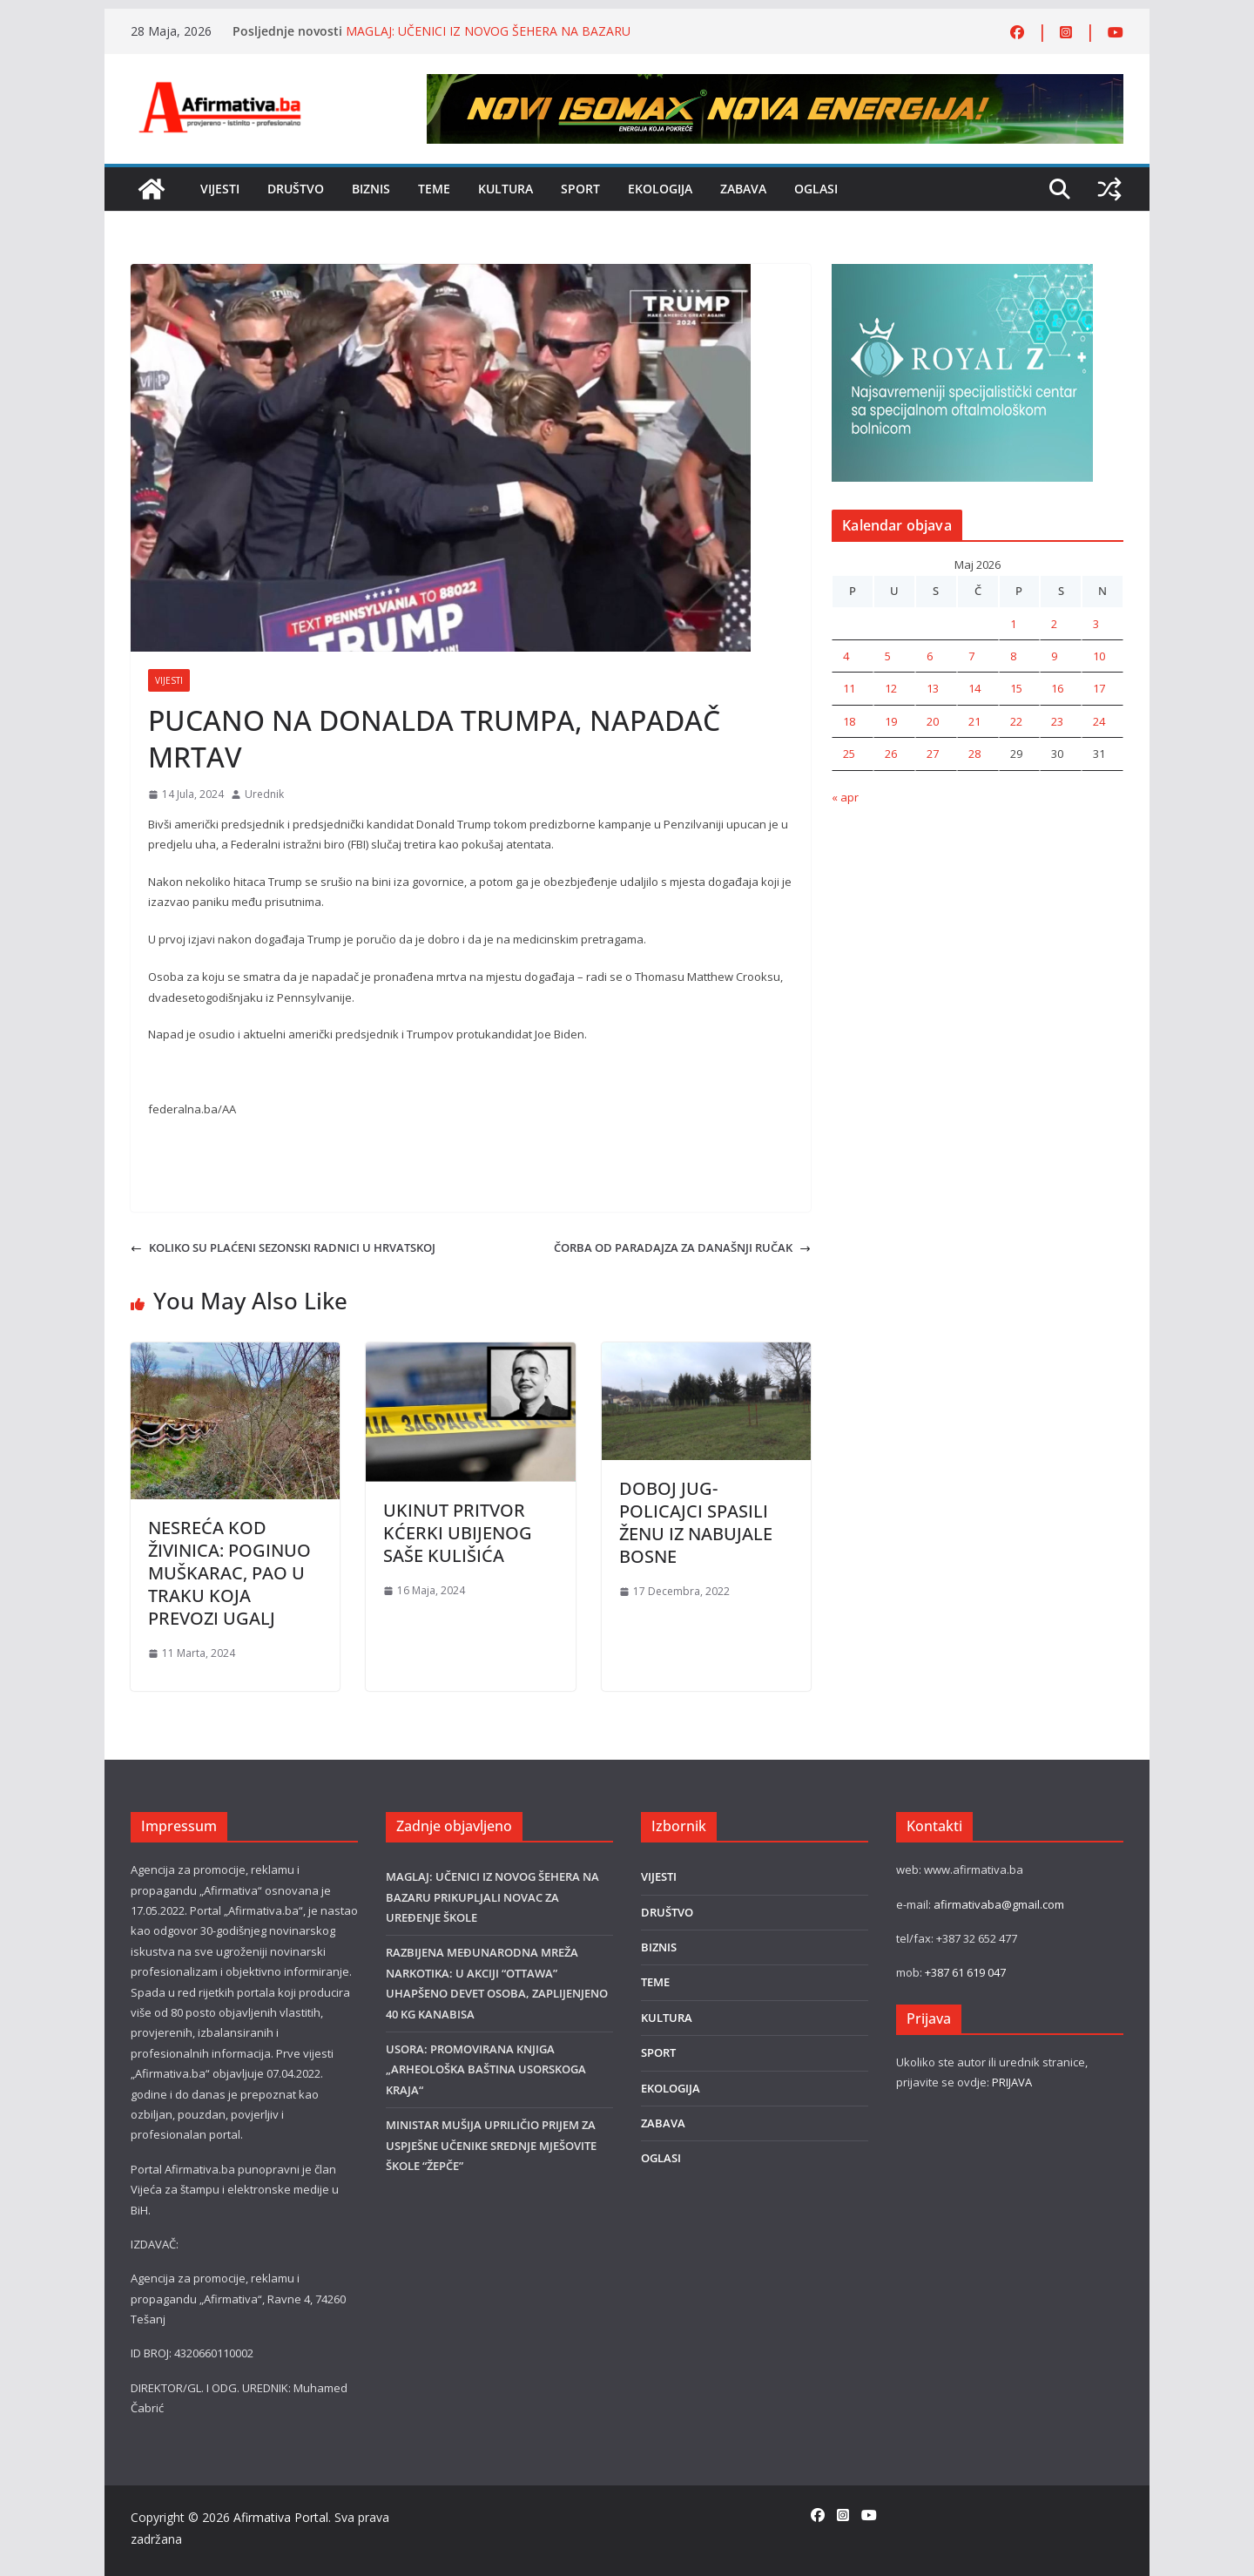  What do you see at coordinates (933, 688) in the screenshot?
I see `13 [Članak objavljen 13. May 2026.]` at bounding box center [933, 688].